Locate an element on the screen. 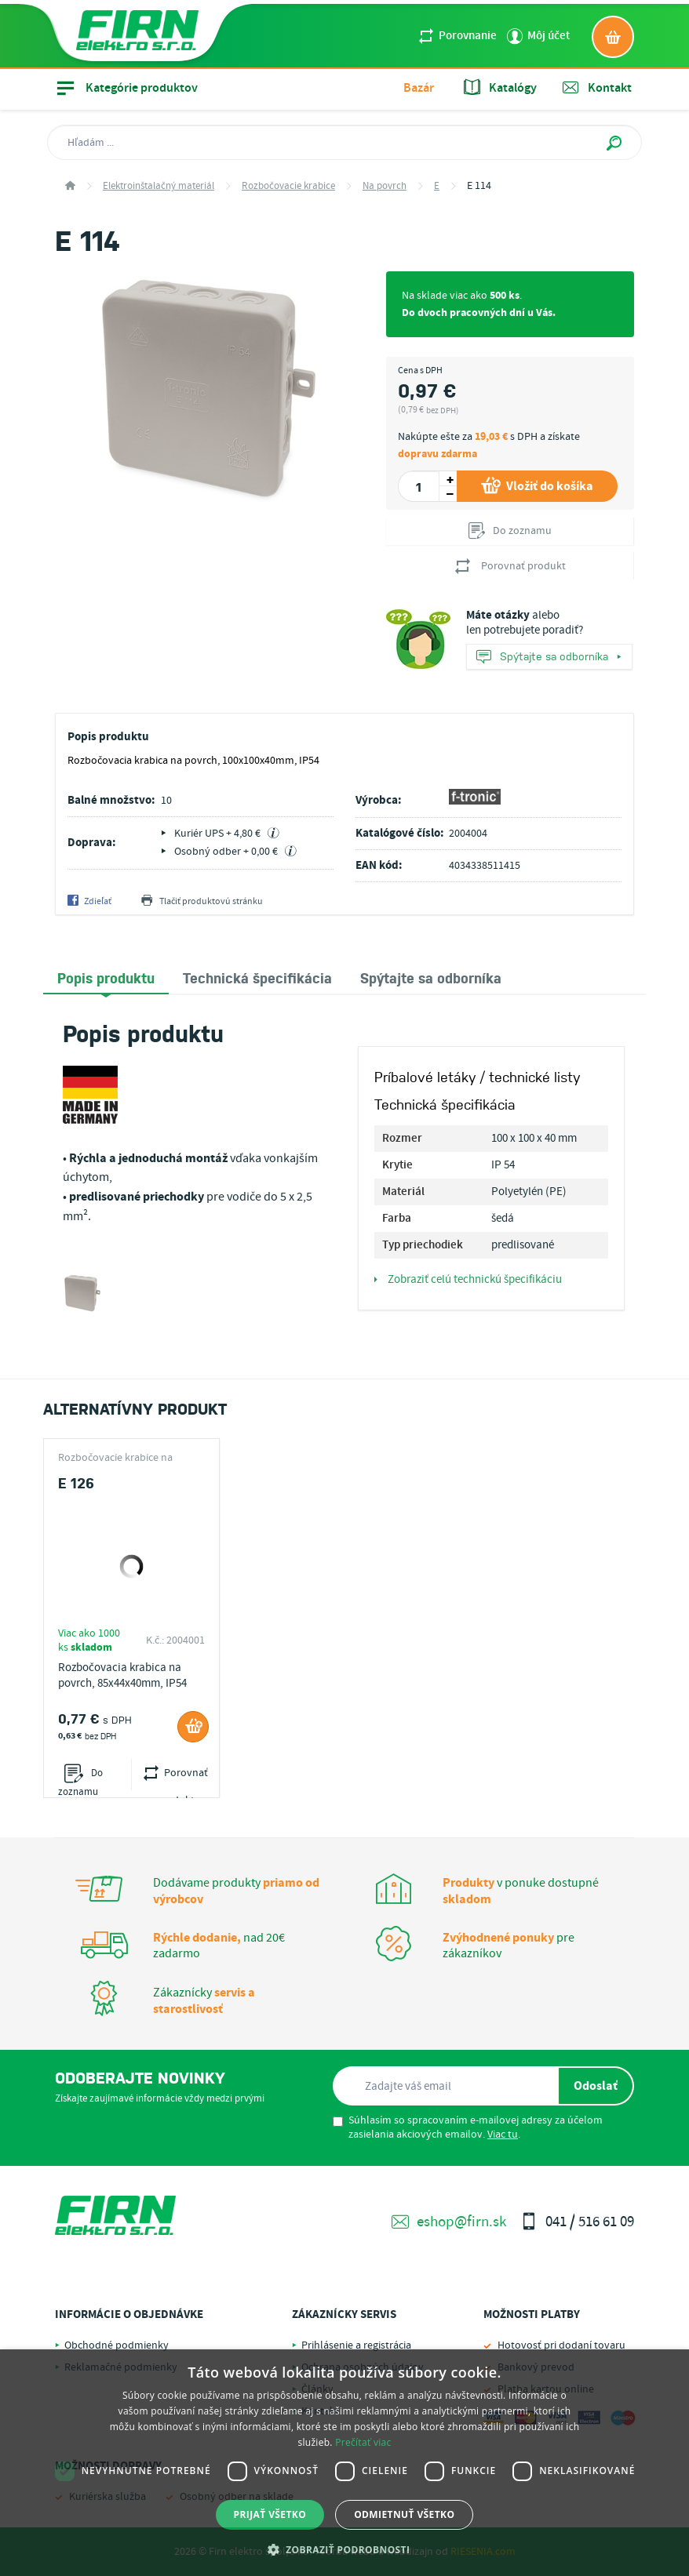  Rozbočovacie krabice is located at coordinates (288, 186).